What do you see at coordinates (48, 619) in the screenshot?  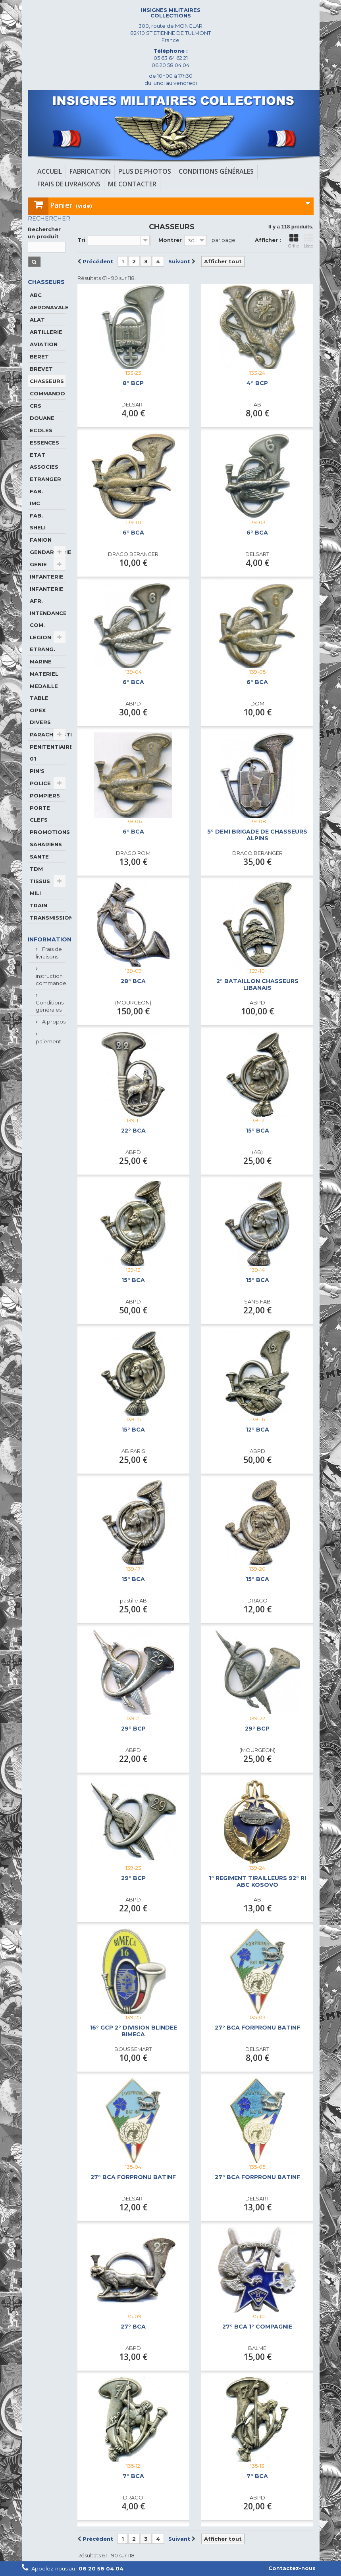 I see `INTENDANCE COM.` at bounding box center [48, 619].